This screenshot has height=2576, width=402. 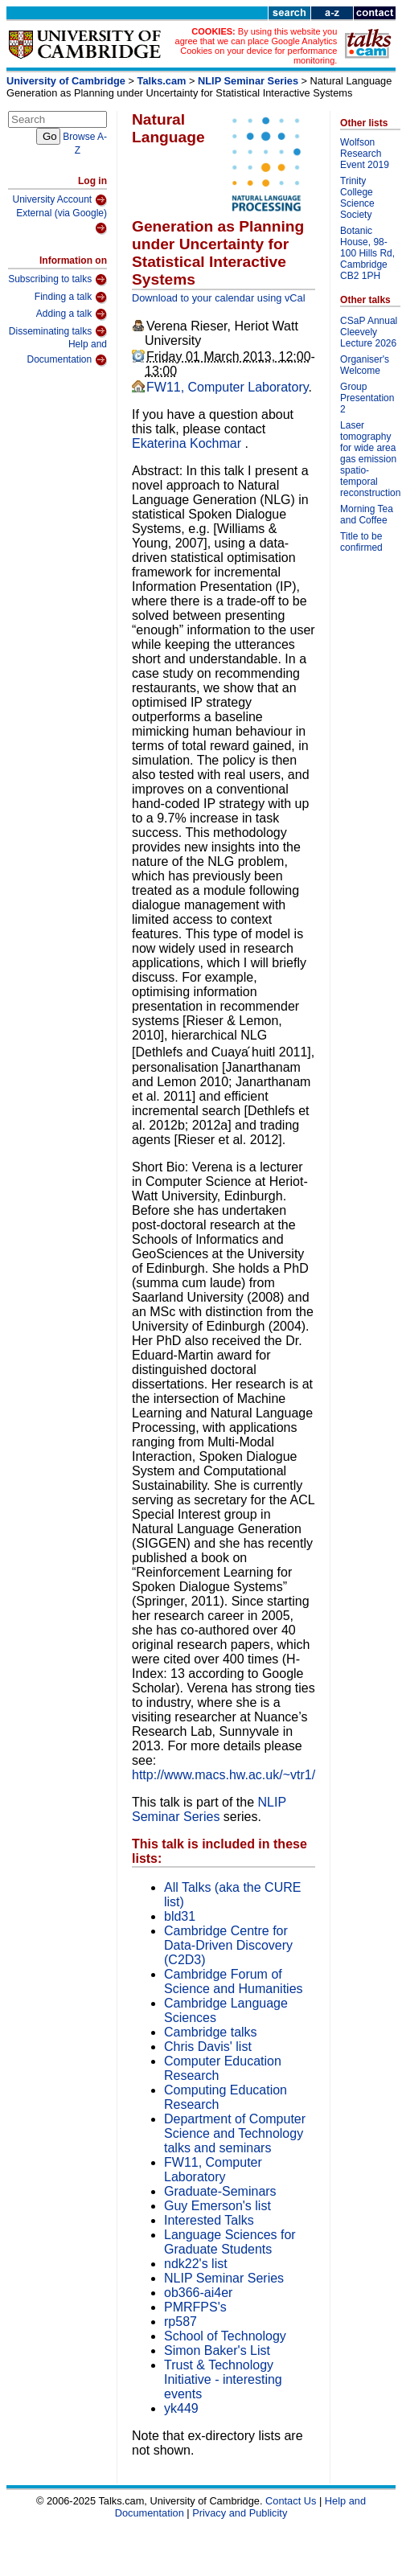 What do you see at coordinates (180, 2321) in the screenshot?
I see `rp587` at bounding box center [180, 2321].